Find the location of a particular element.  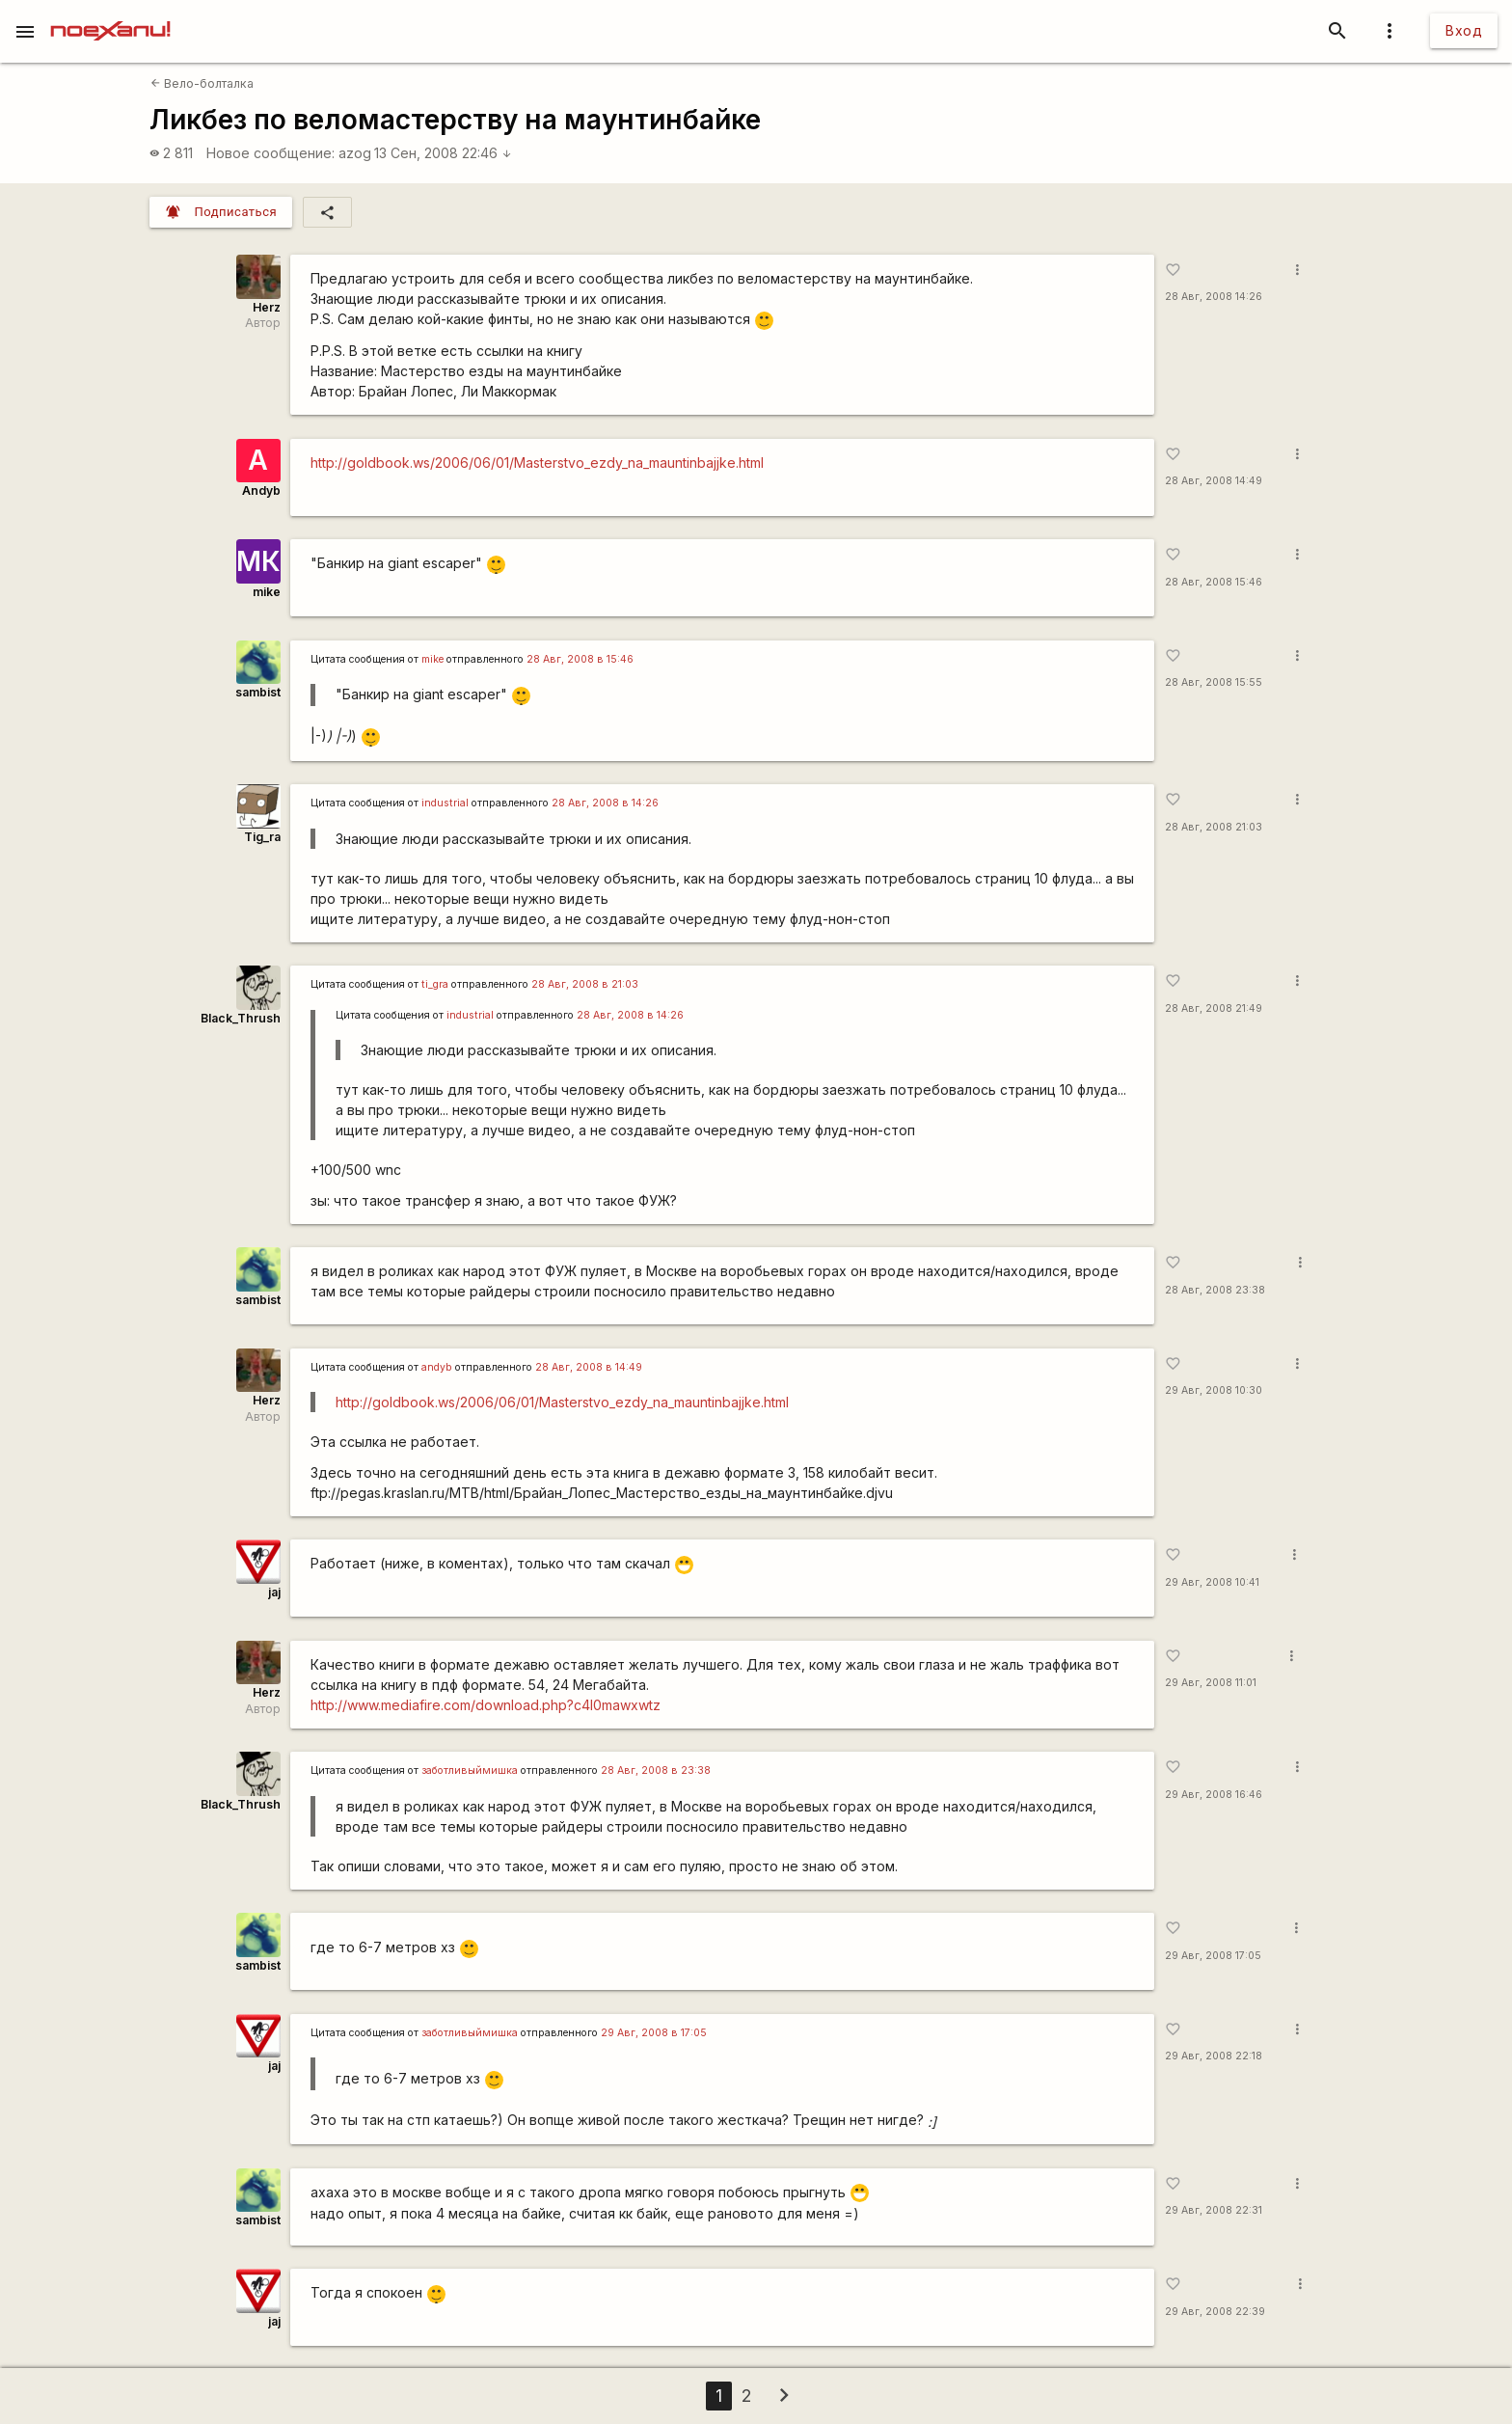

28 Авг, 2008 14:26 is located at coordinates (1213, 296).